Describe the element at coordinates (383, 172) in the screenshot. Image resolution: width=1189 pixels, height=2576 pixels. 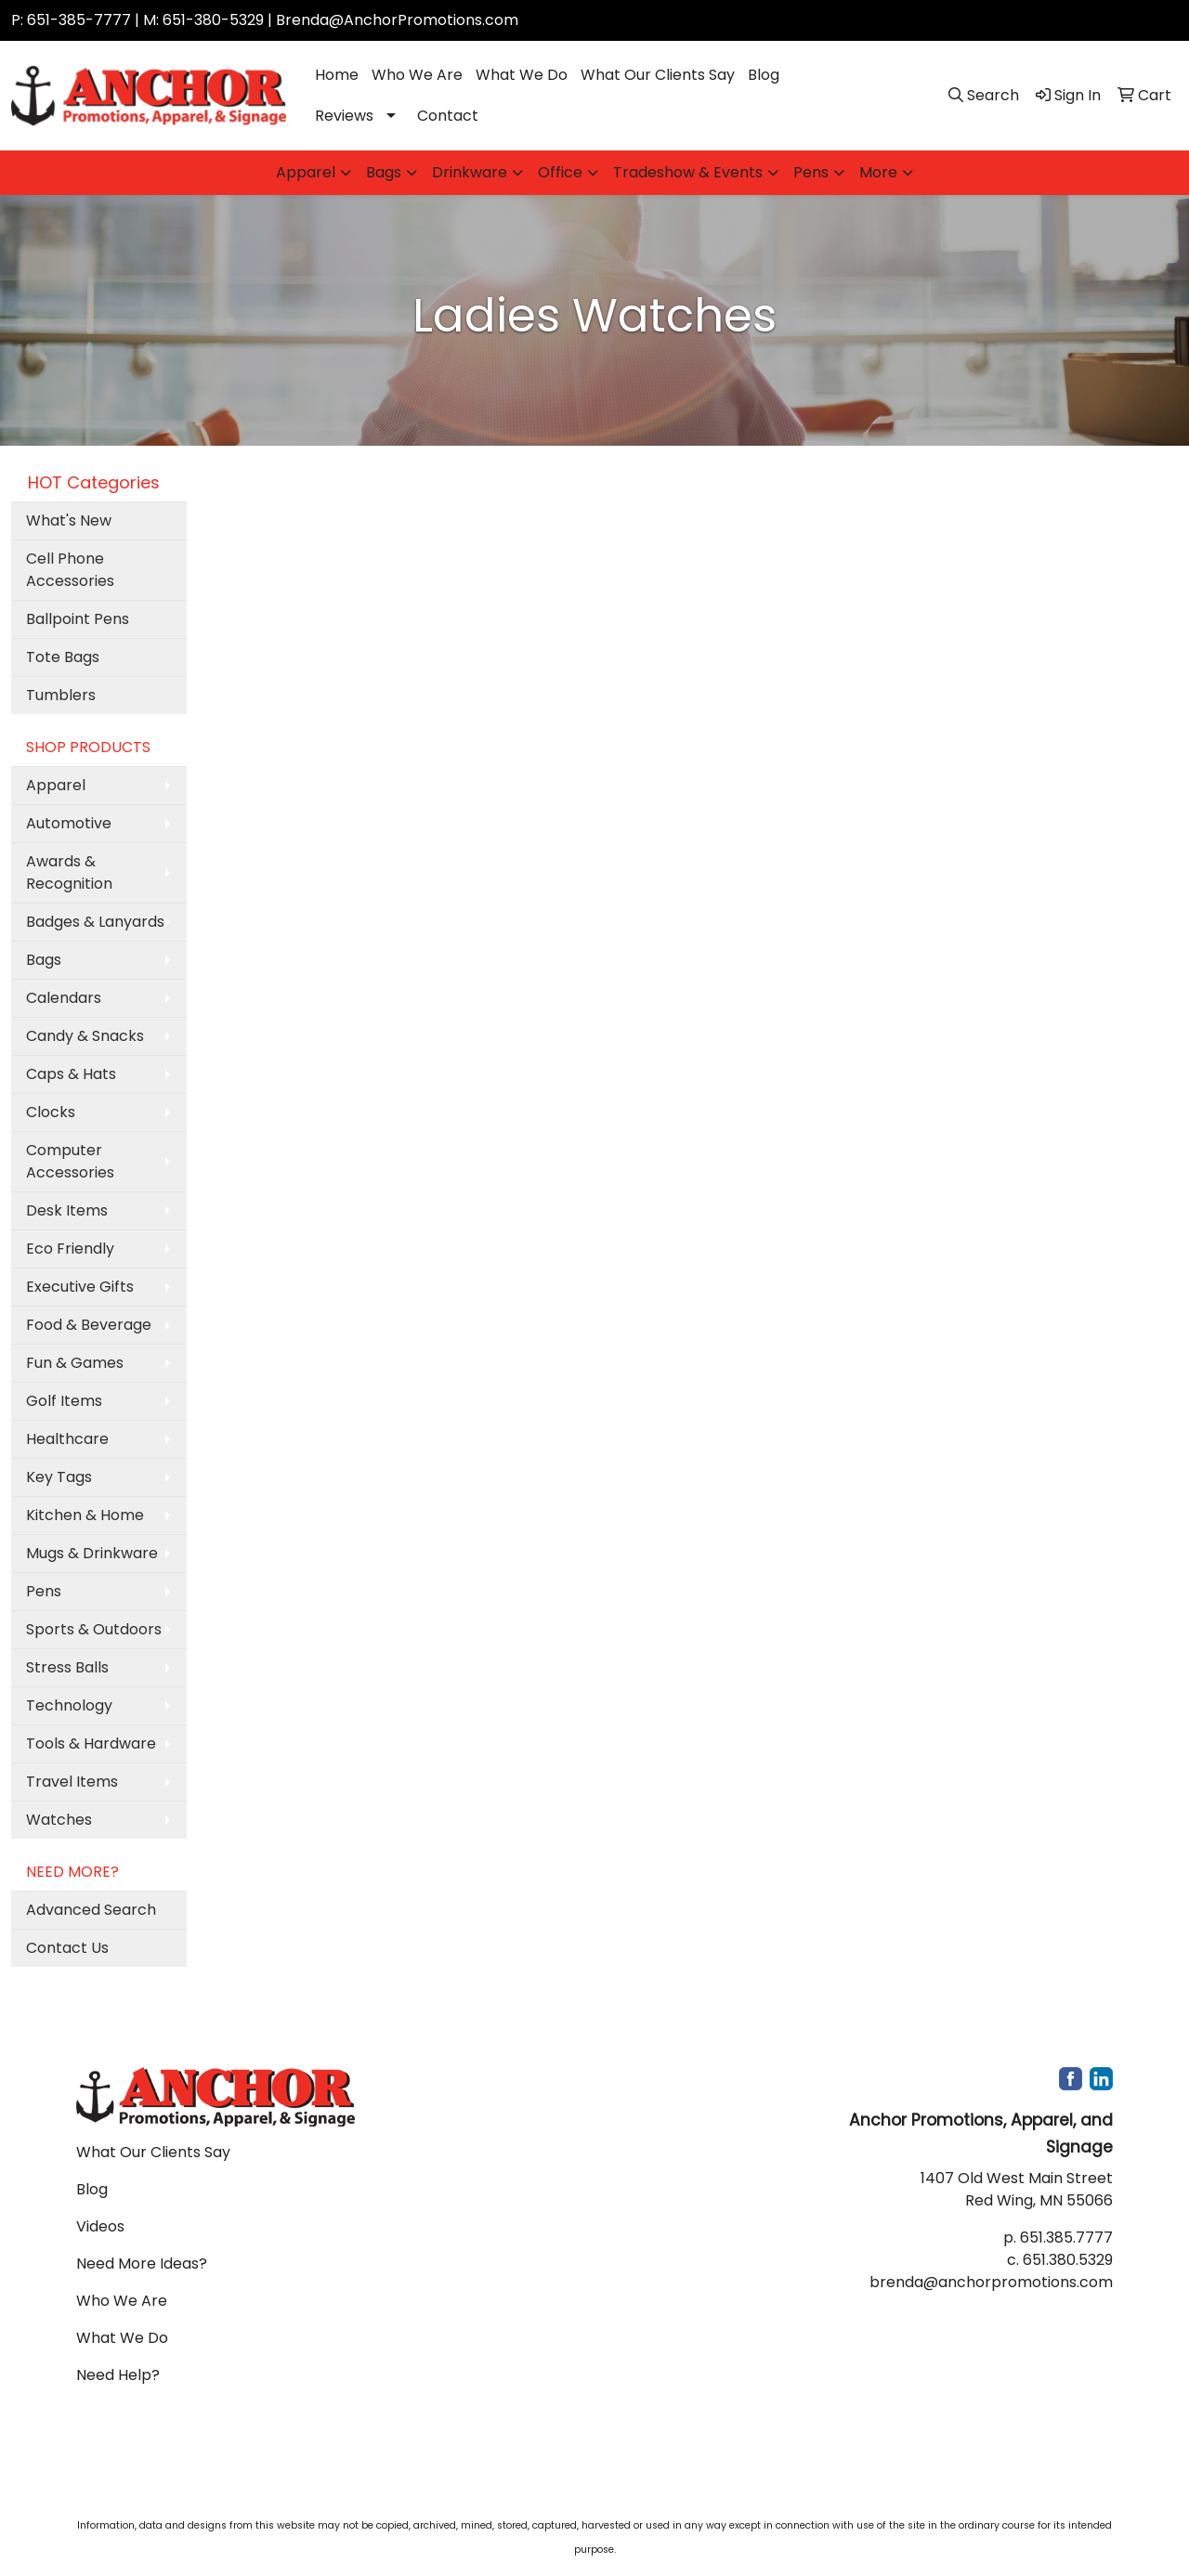
I see `Bags` at that location.